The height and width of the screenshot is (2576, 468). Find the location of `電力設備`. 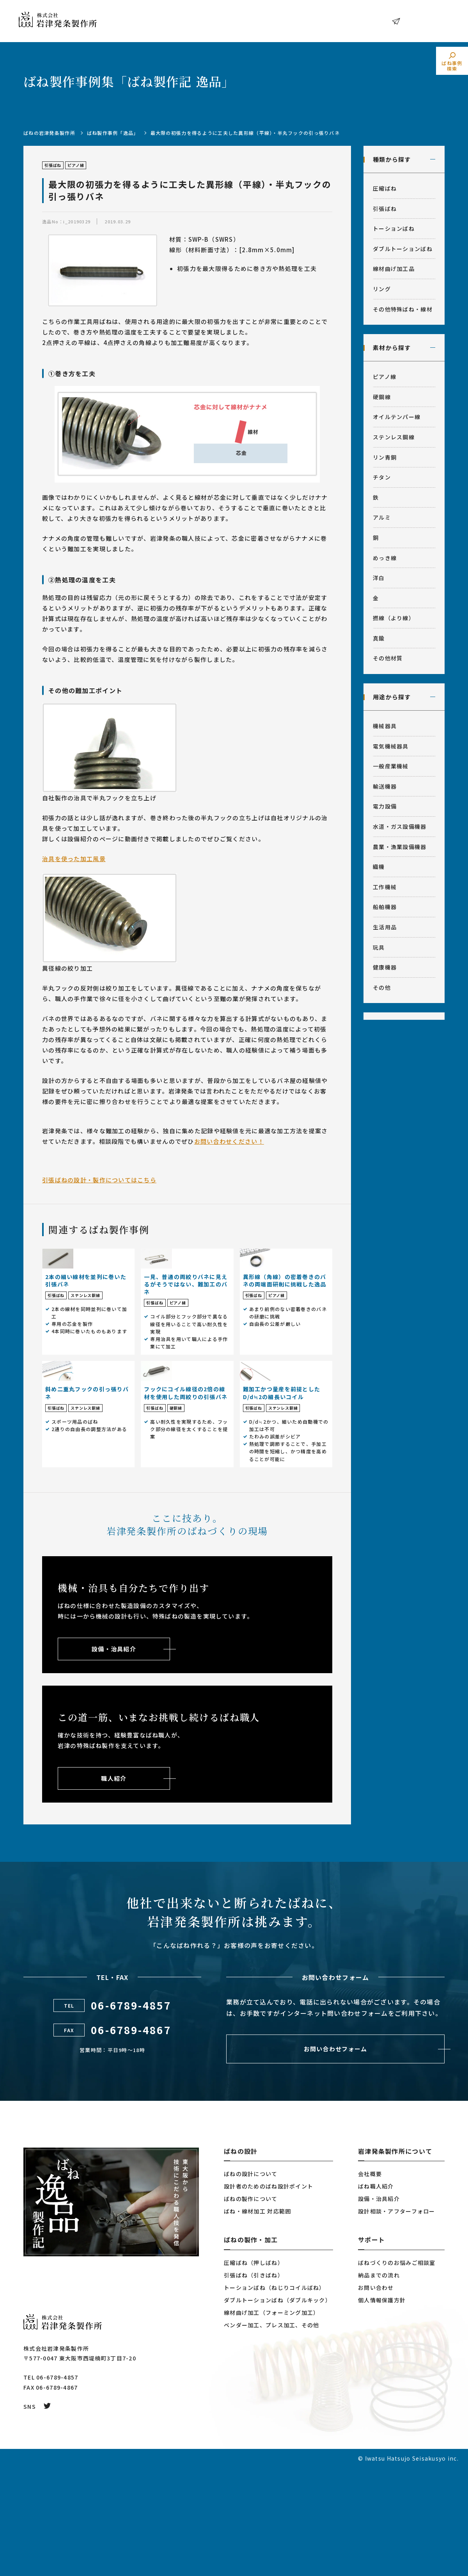

電力設備 is located at coordinates (385, 806).